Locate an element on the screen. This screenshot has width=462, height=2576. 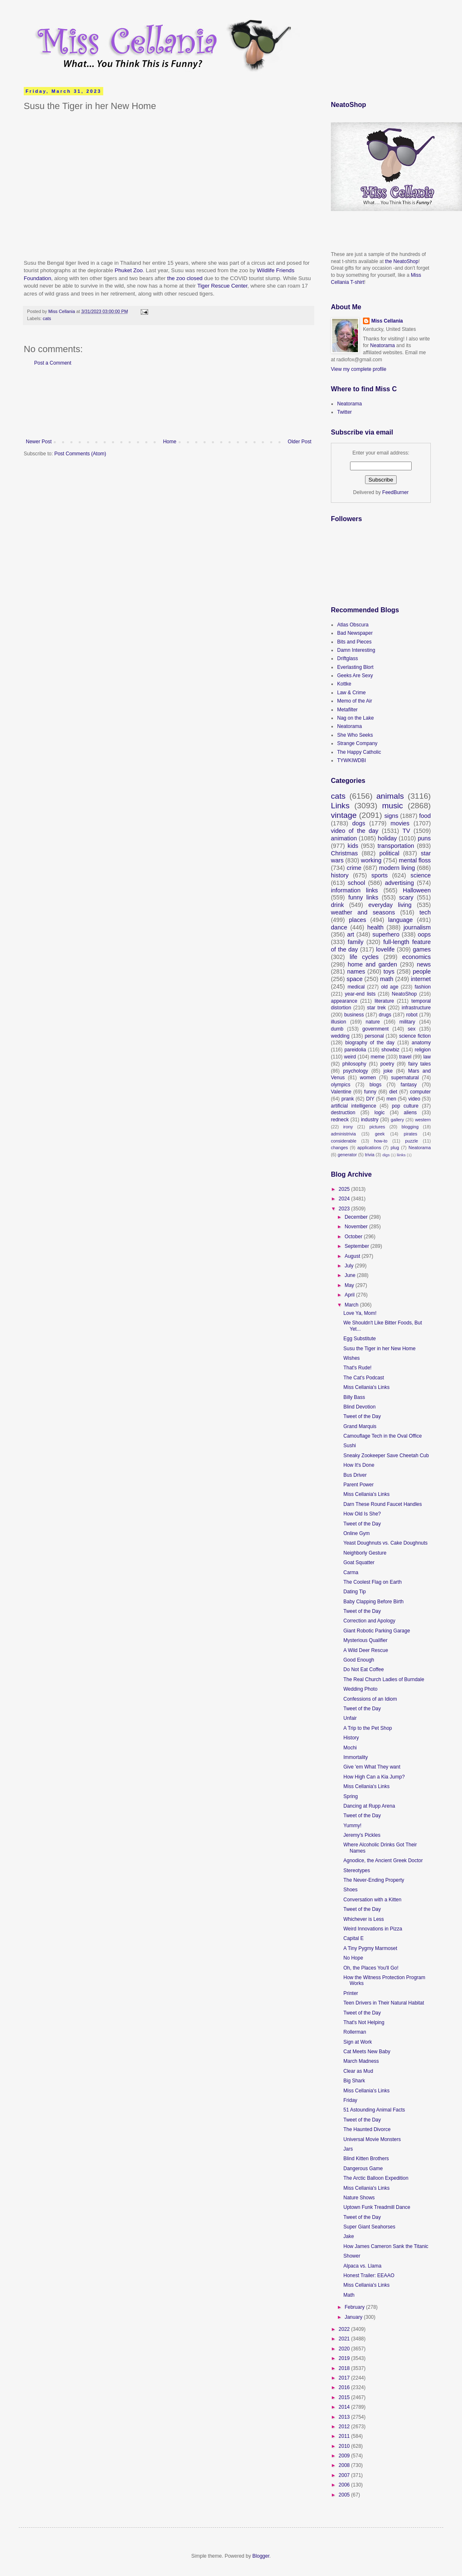
robot is located at coordinates (411, 1015).